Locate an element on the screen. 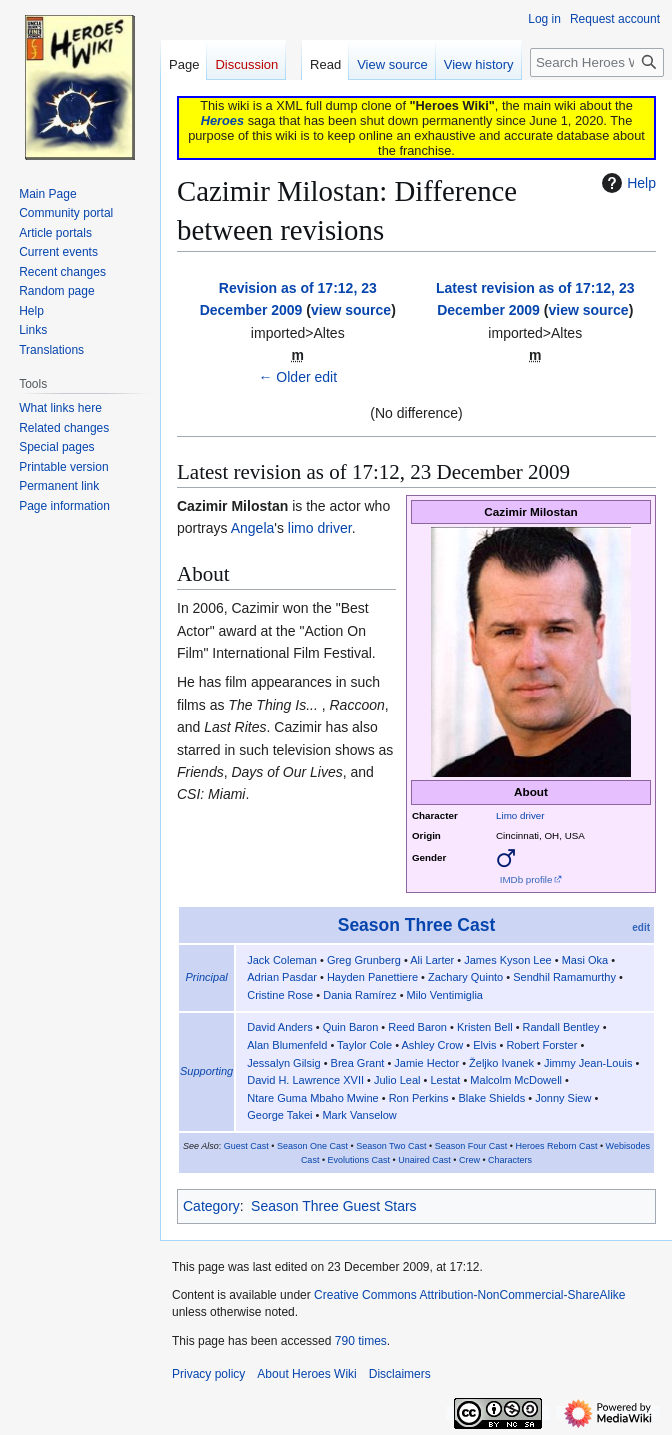 This screenshot has height=1435, width=672. Season One Cast is located at coordinates (312, 1146).